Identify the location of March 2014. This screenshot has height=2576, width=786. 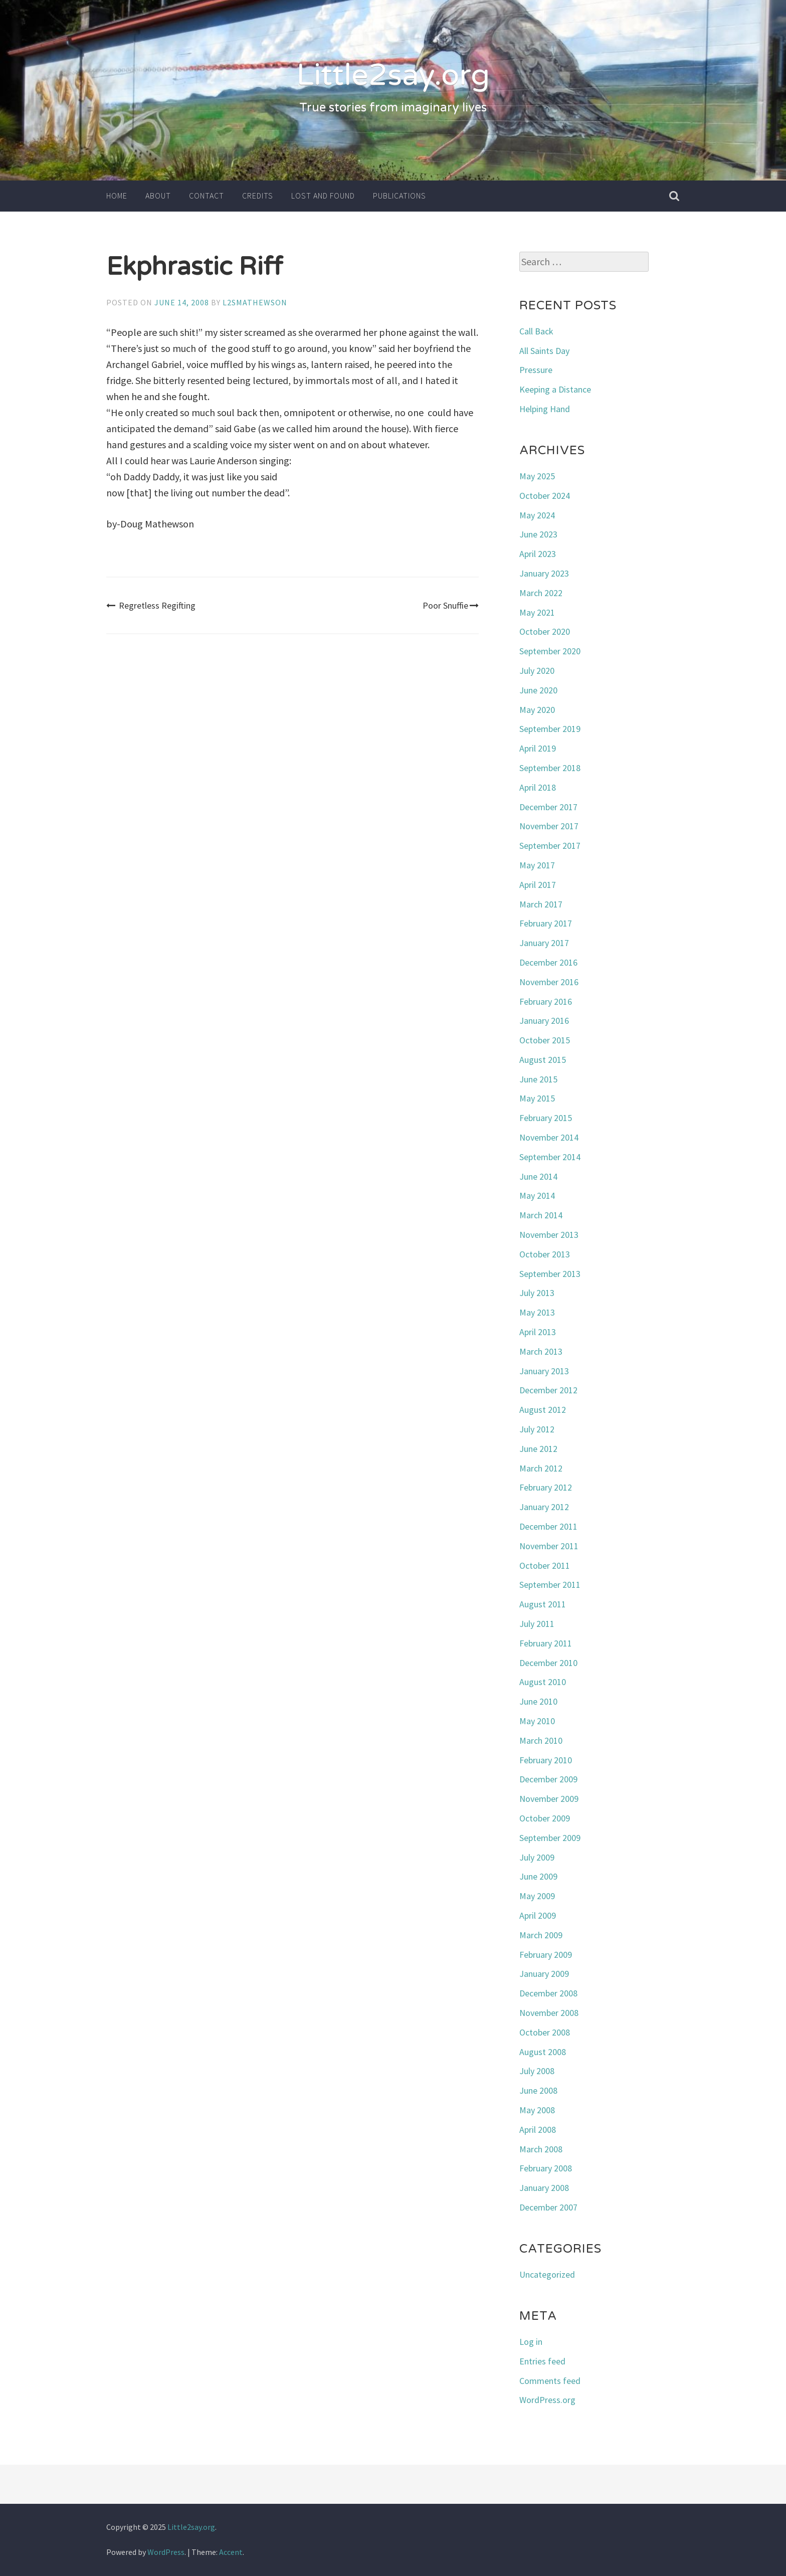
(540, 1215).